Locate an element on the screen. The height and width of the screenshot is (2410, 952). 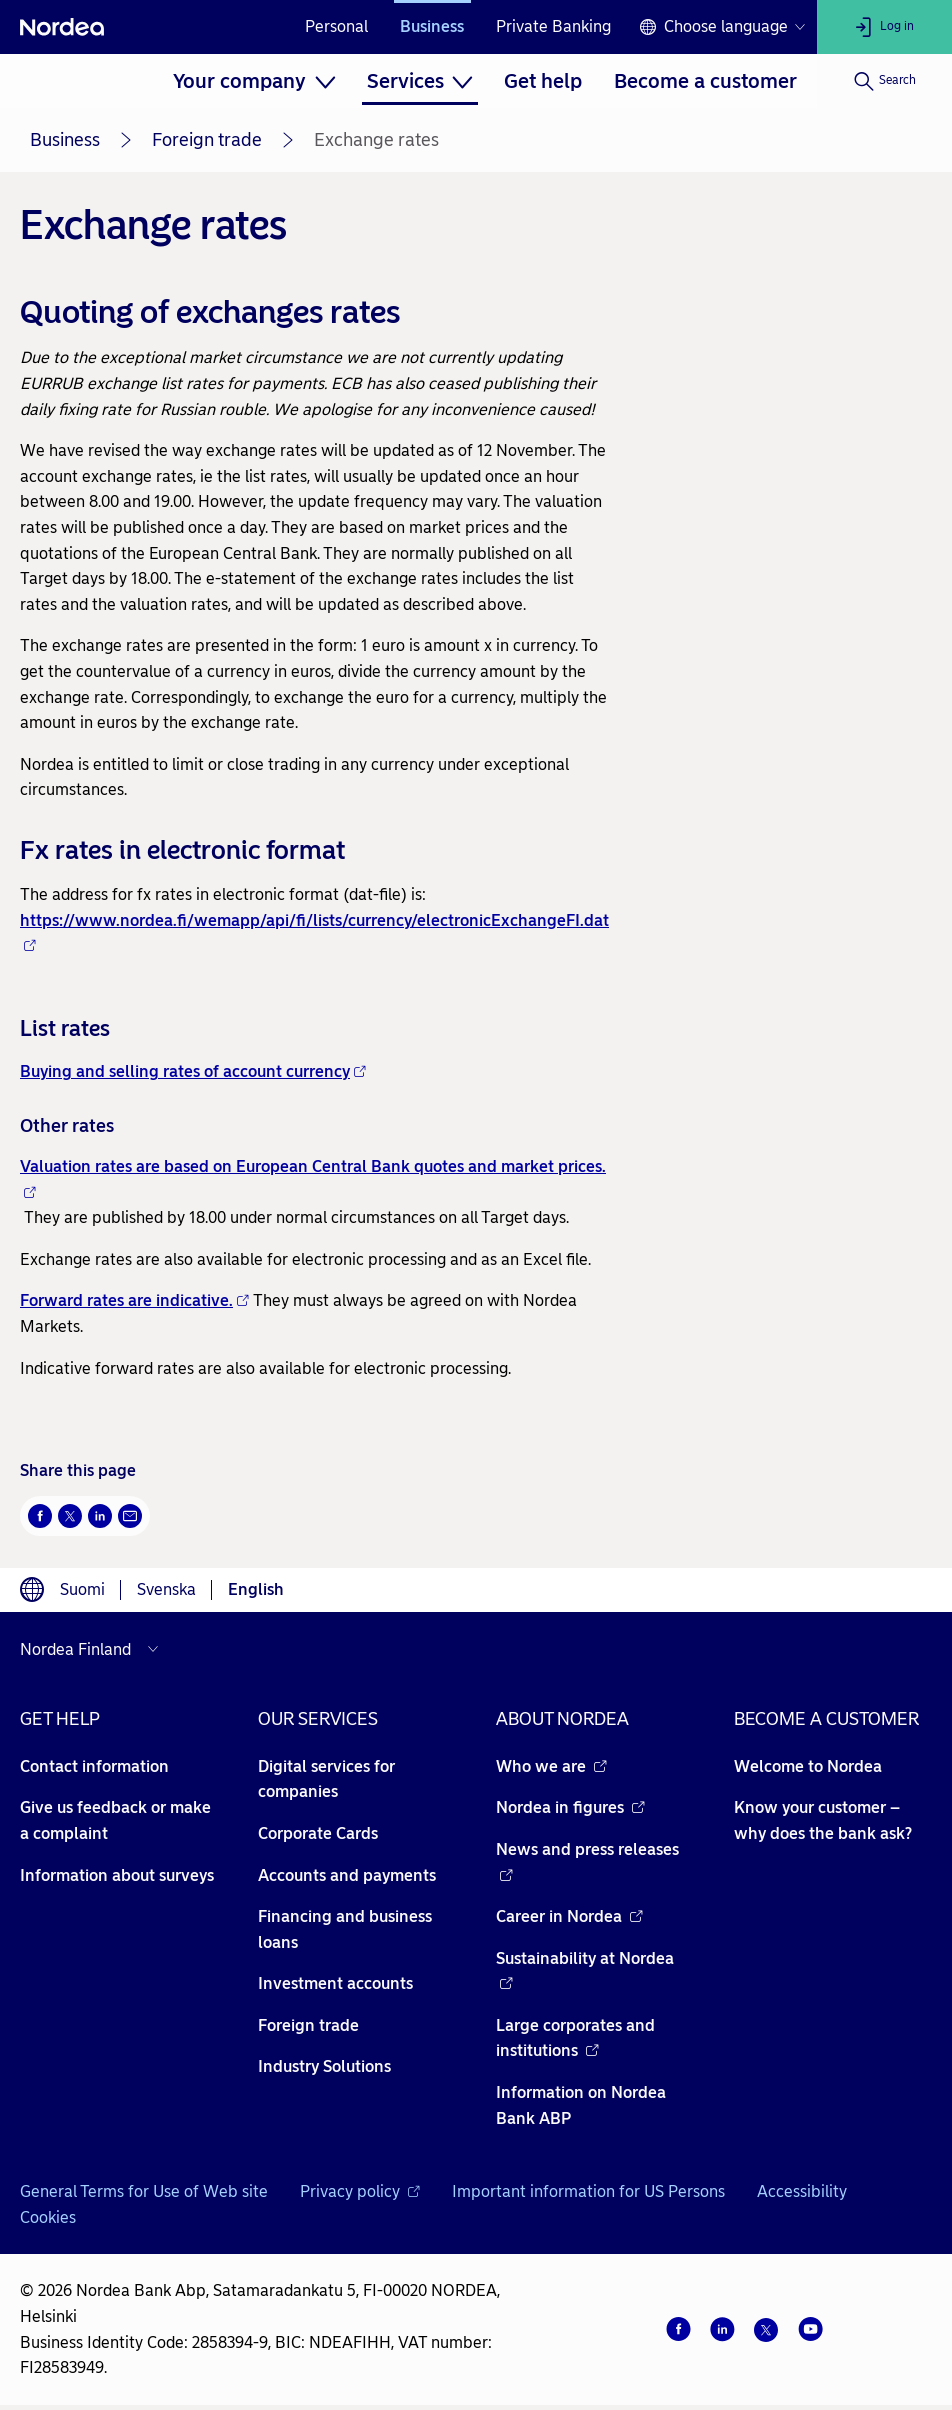
[Nordea] is located at coordinates (62, 27).